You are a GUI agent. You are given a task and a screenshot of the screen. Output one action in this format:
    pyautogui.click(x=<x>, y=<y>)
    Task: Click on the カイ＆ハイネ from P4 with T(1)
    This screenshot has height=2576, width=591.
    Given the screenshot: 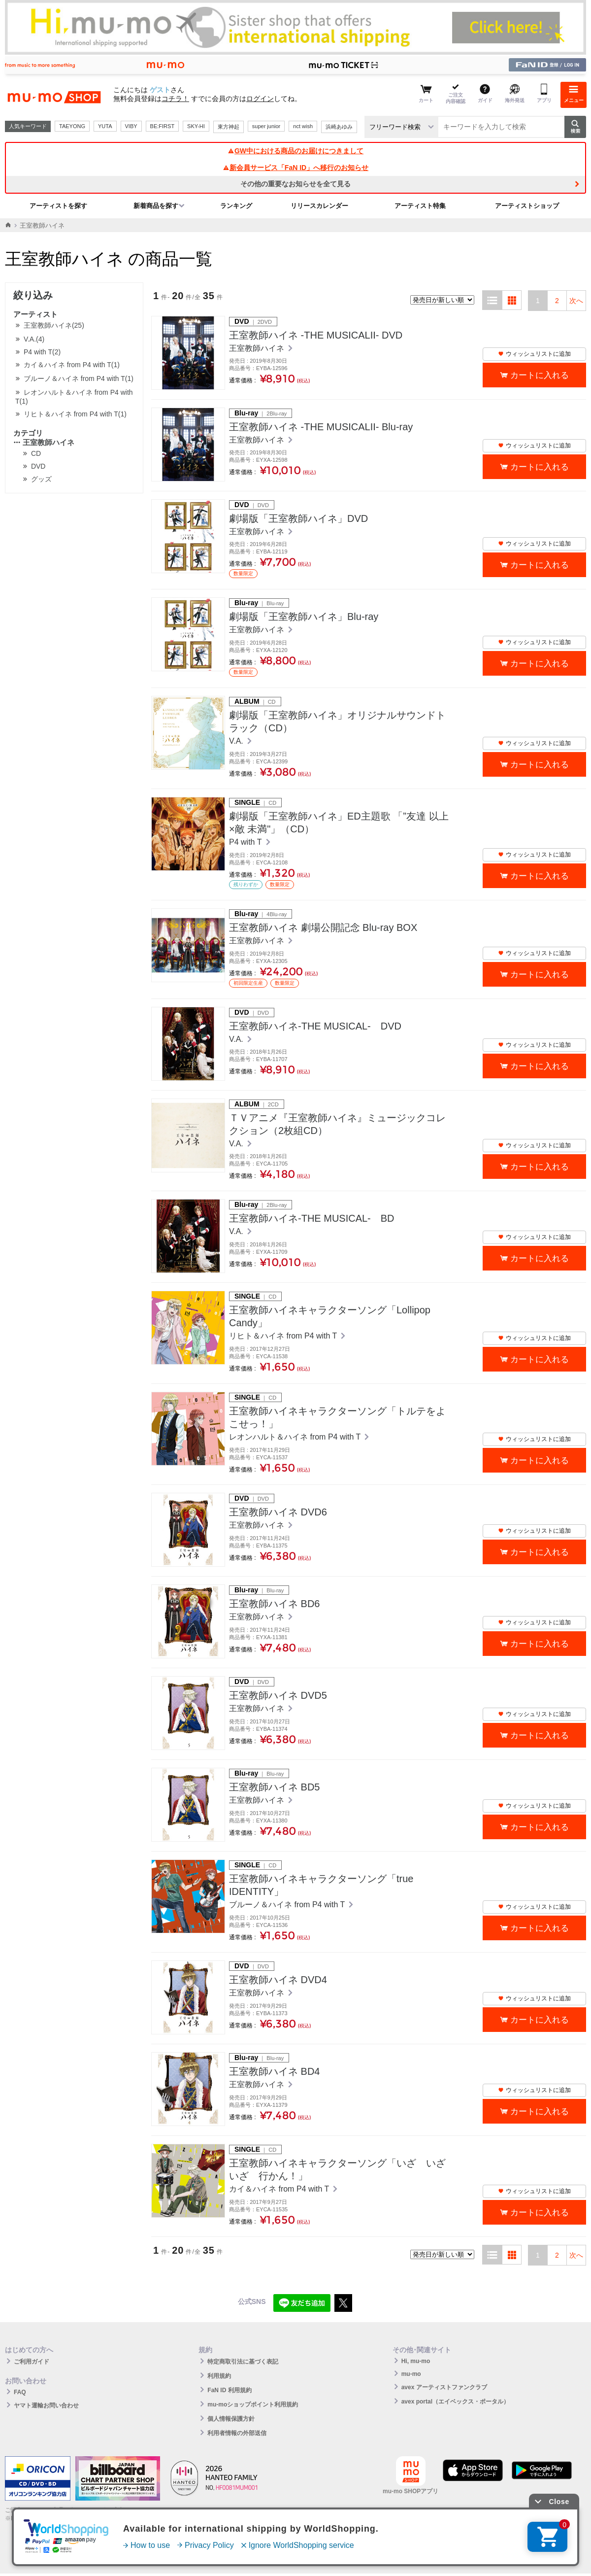 What is the action you would take?
    pyautogui.click(x=72, y=365)
    